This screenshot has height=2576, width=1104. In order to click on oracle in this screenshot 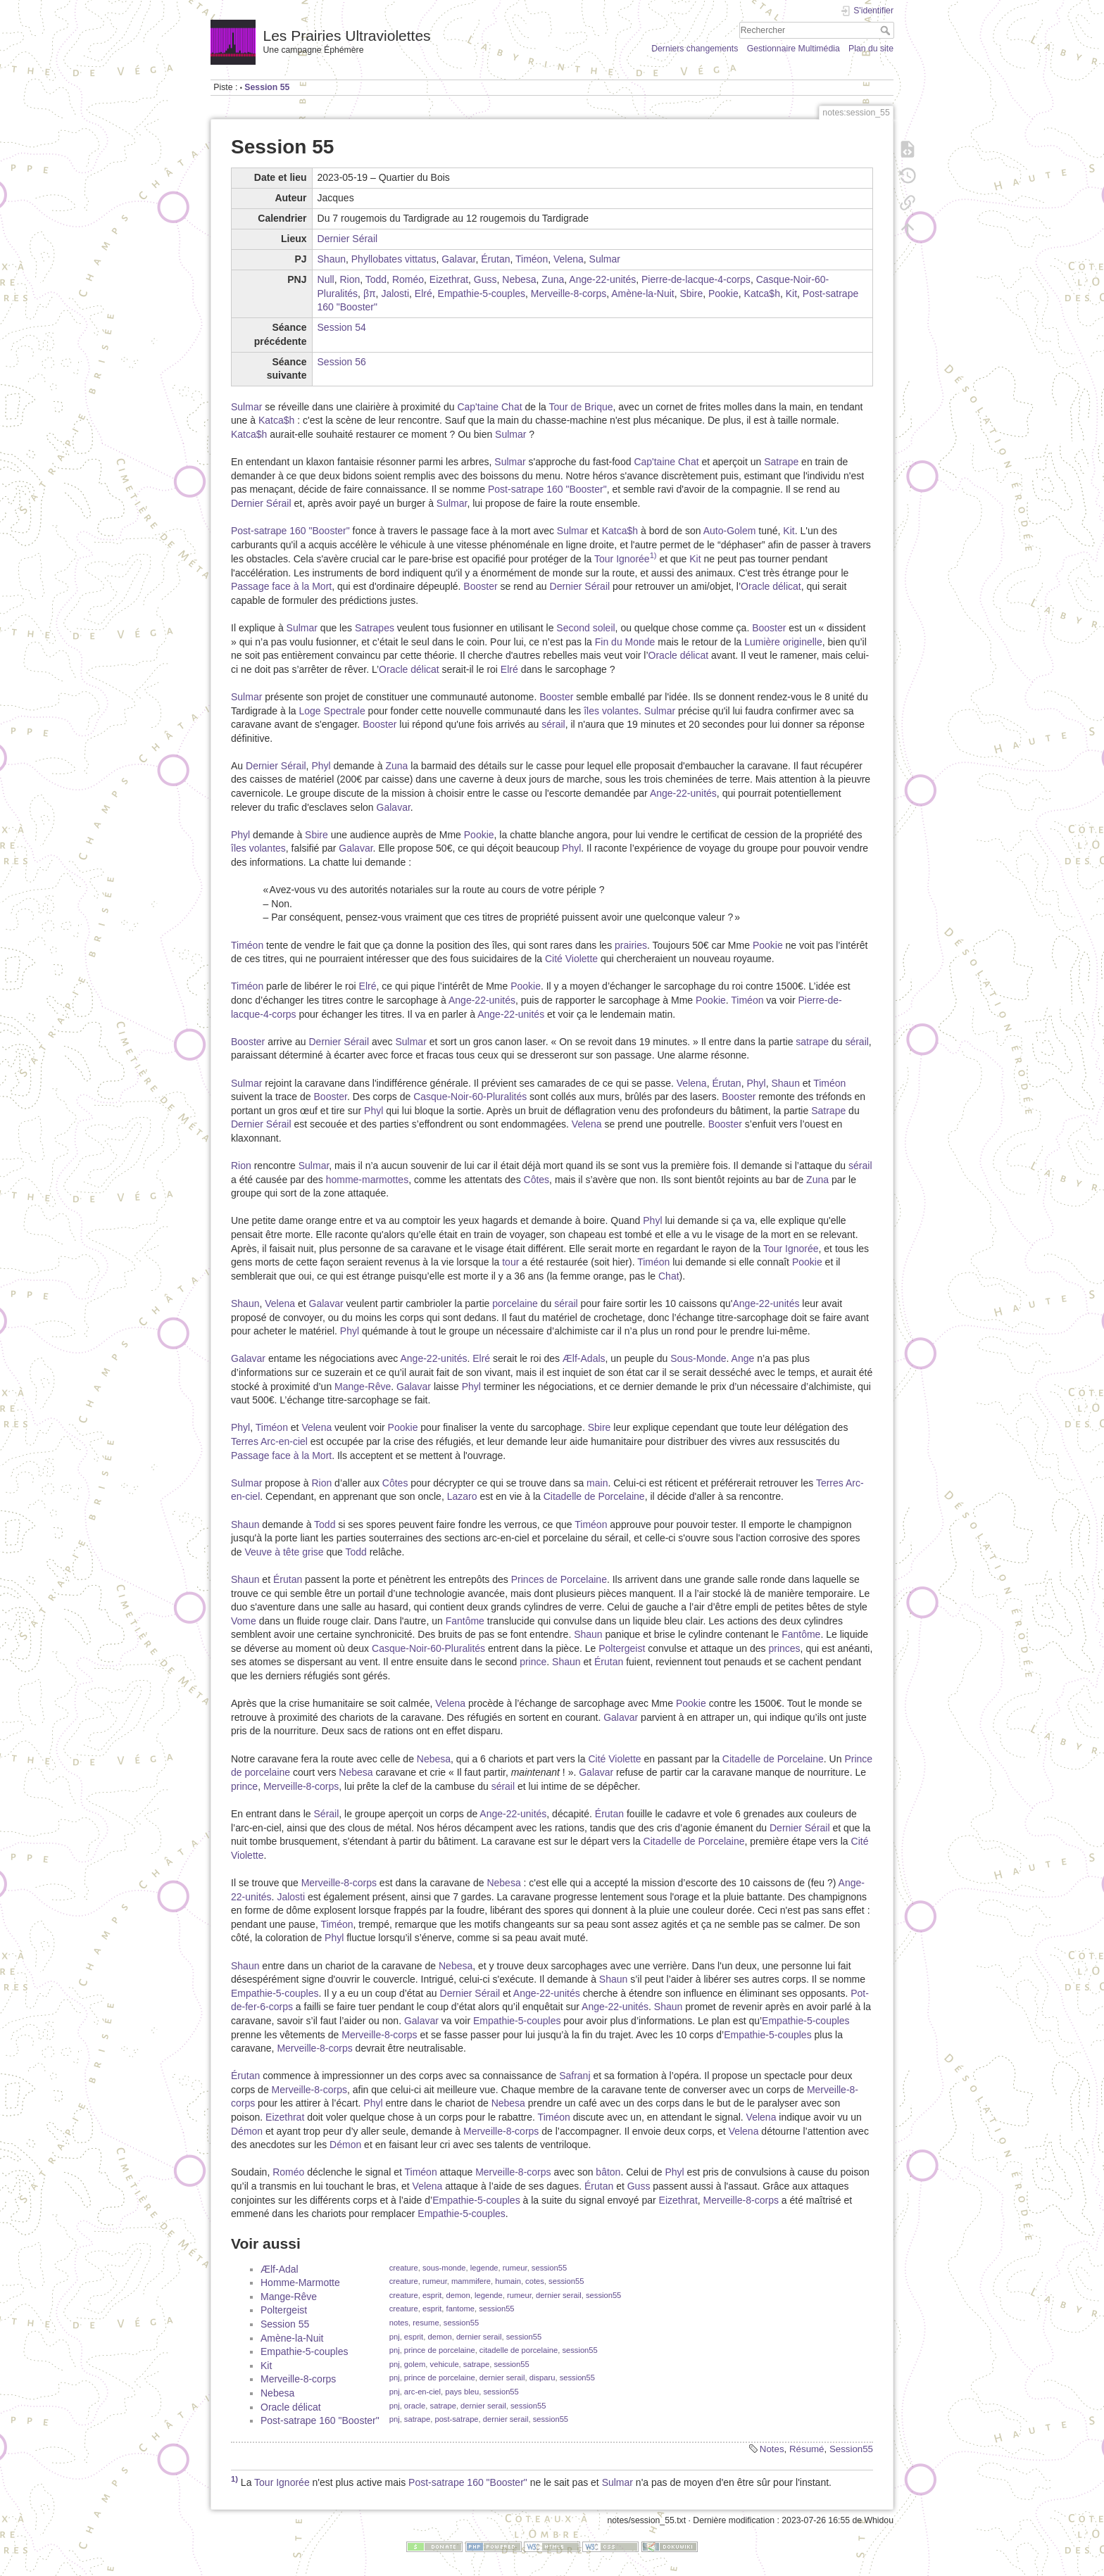, I will do `click(414, 2405)`.